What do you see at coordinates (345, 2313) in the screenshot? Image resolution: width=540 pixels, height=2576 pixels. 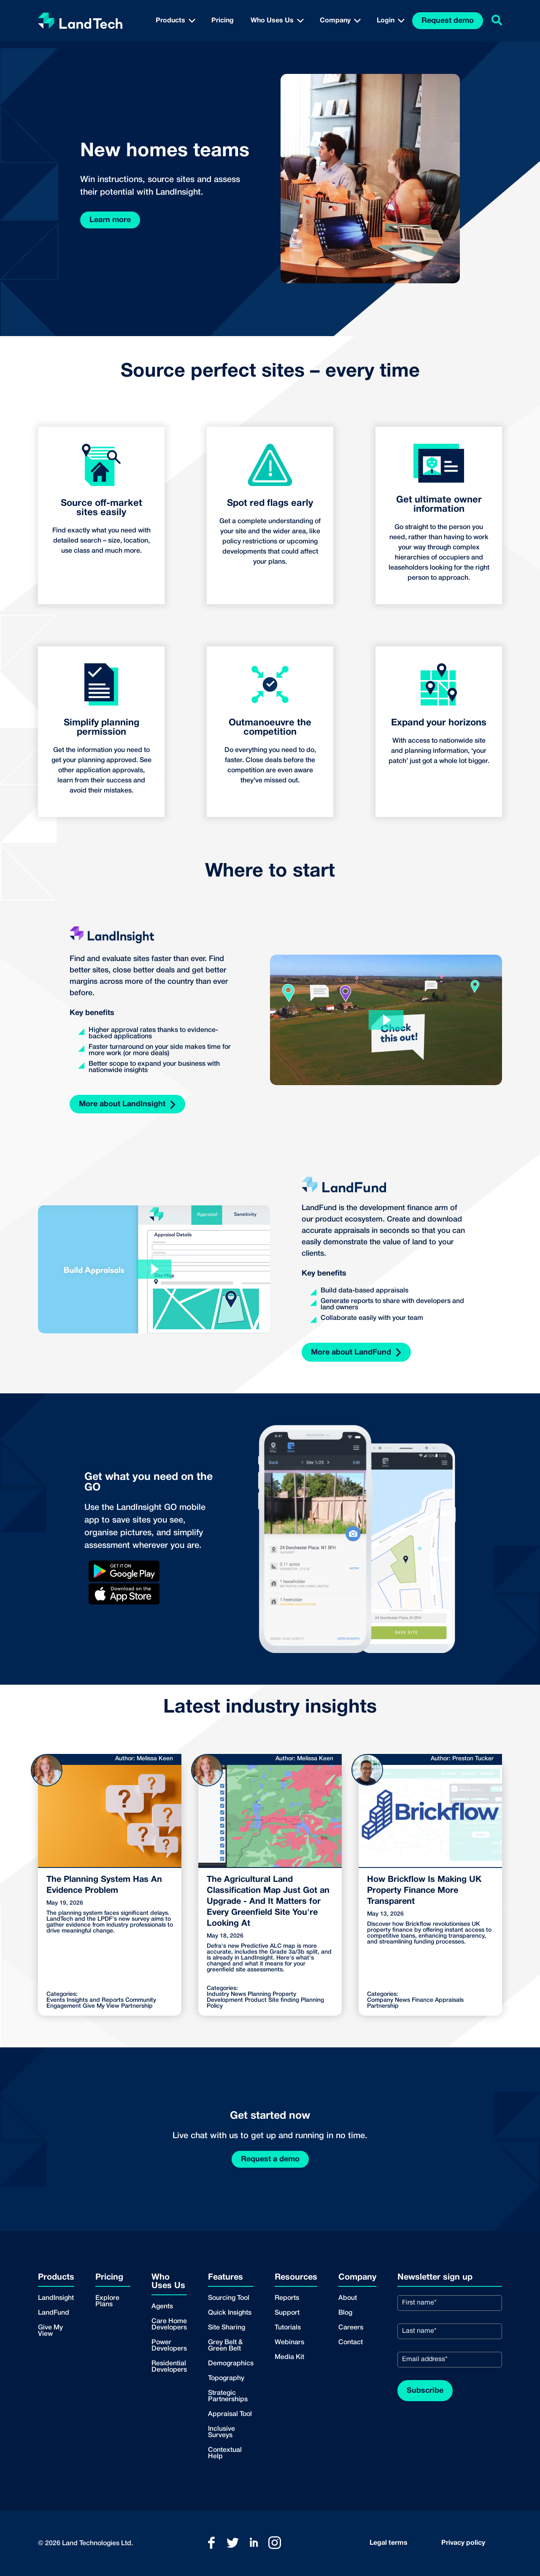 I see `Blog` at bounding box center [345, 2313].